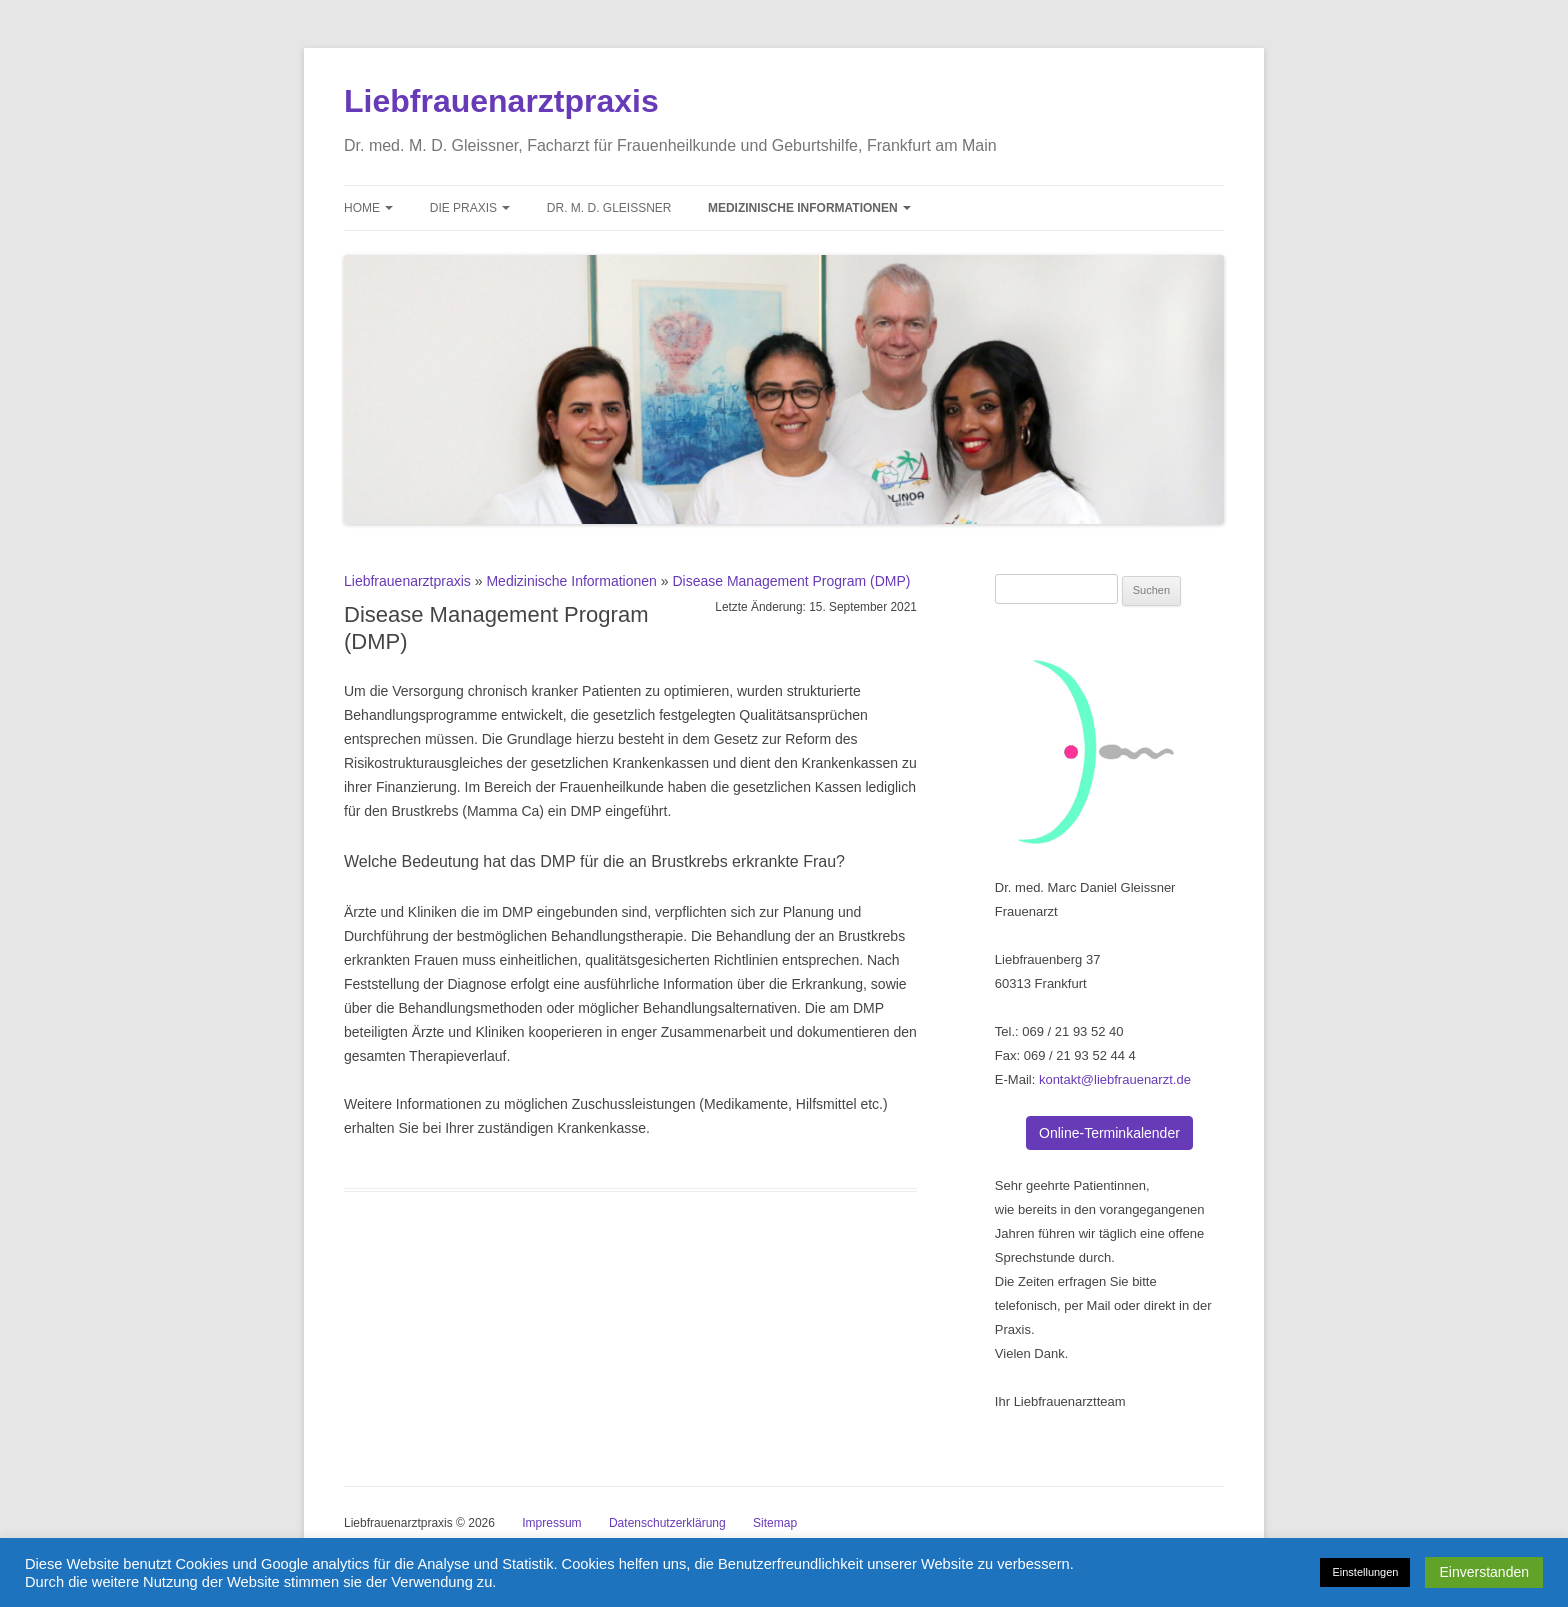 The height and width of the screenshot is (1607, 1568). I want to click on Die Praxis, so click(470, 208).